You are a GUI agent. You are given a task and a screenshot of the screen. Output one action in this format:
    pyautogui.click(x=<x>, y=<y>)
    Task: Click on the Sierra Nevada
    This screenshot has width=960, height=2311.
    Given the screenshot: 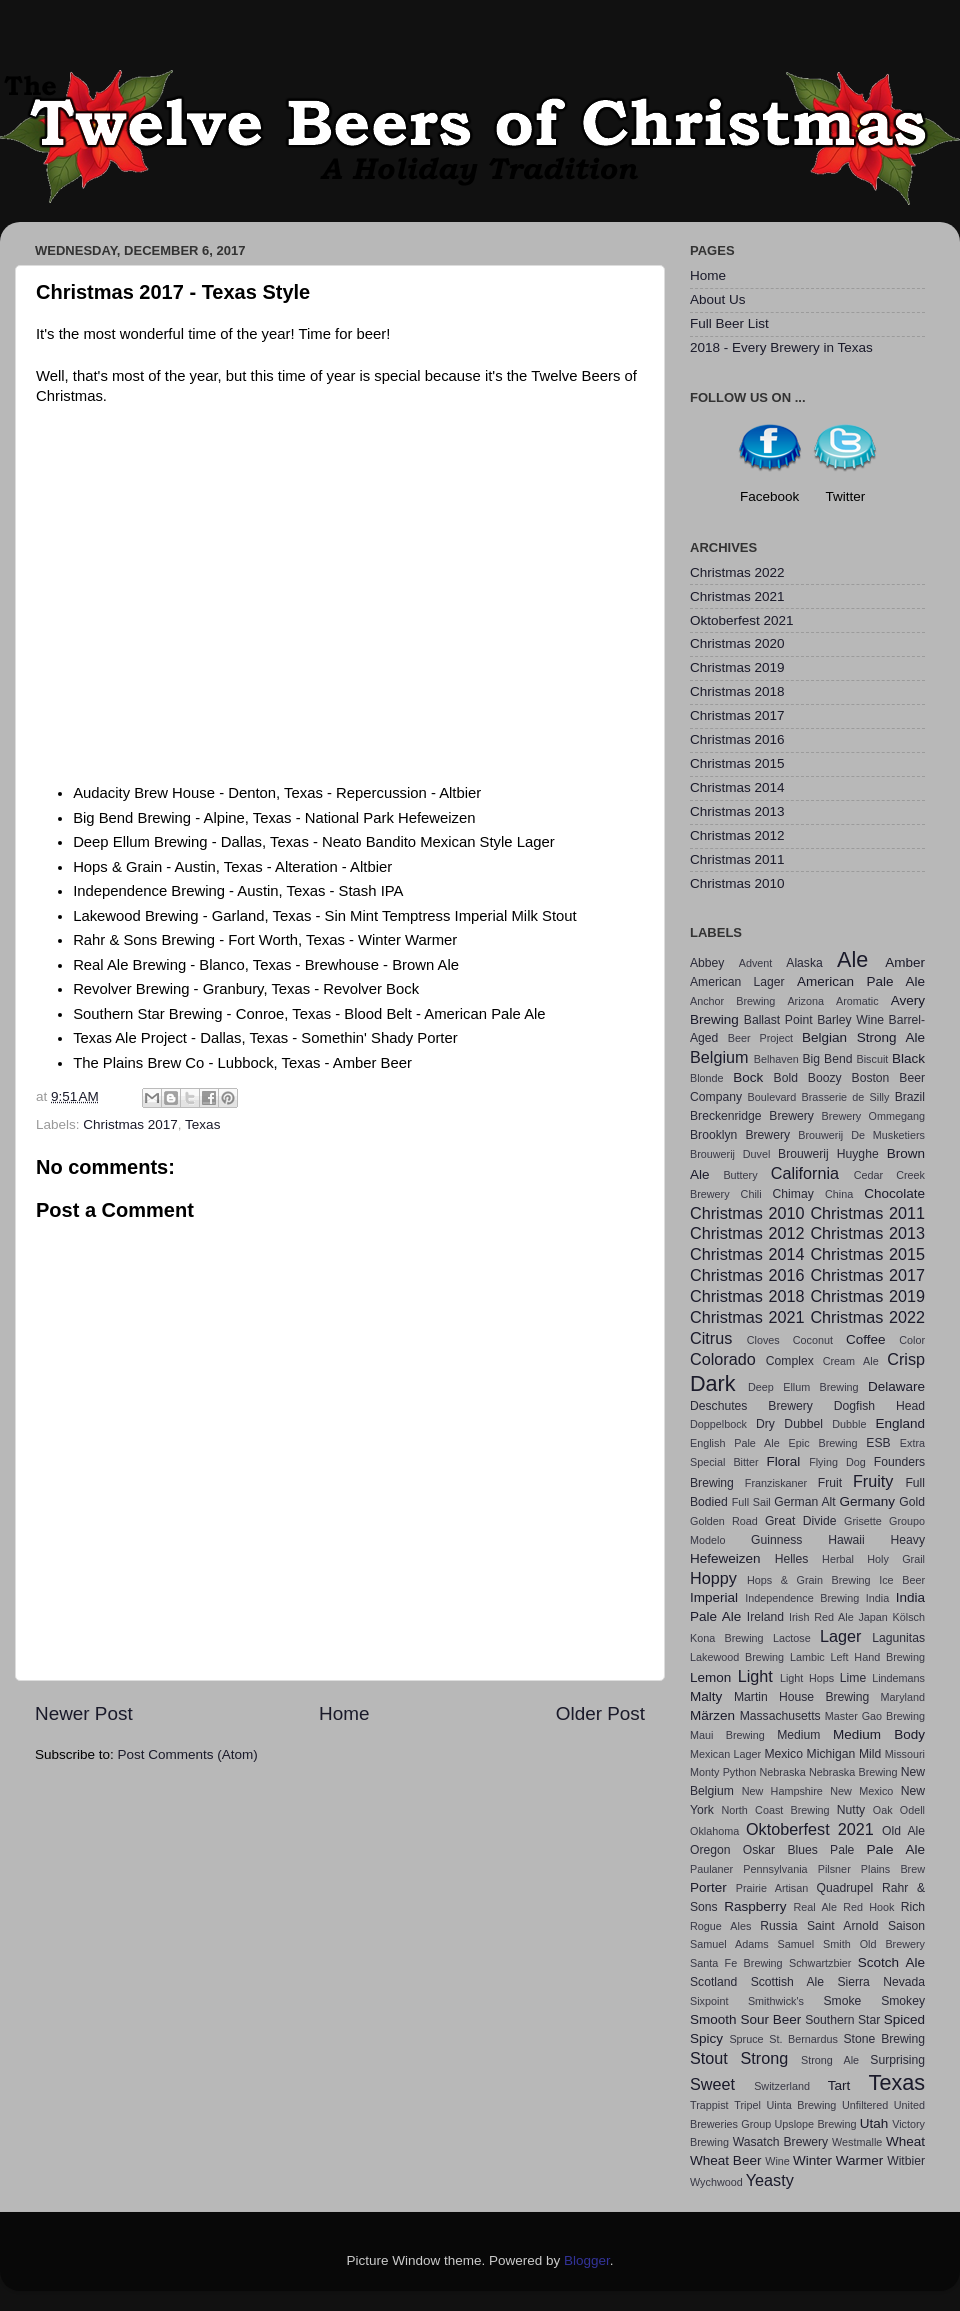 What is the action you would take?
    pyautogui.click(x=881, y=1982)
    